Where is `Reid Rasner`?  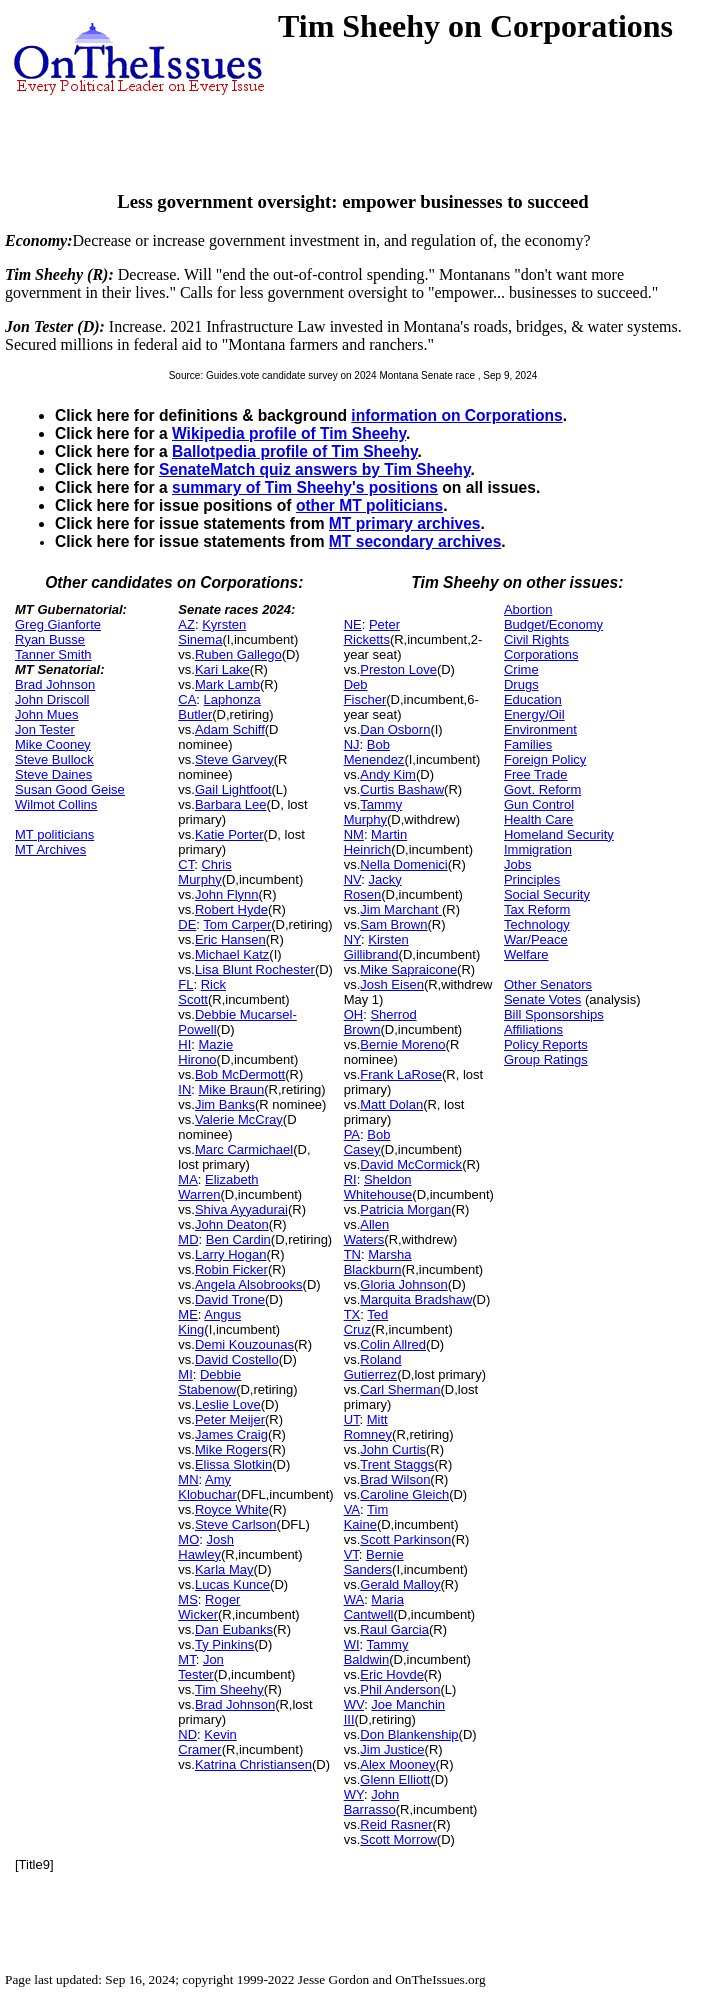
Reid Rasner is located at coordinates (396, 1824).